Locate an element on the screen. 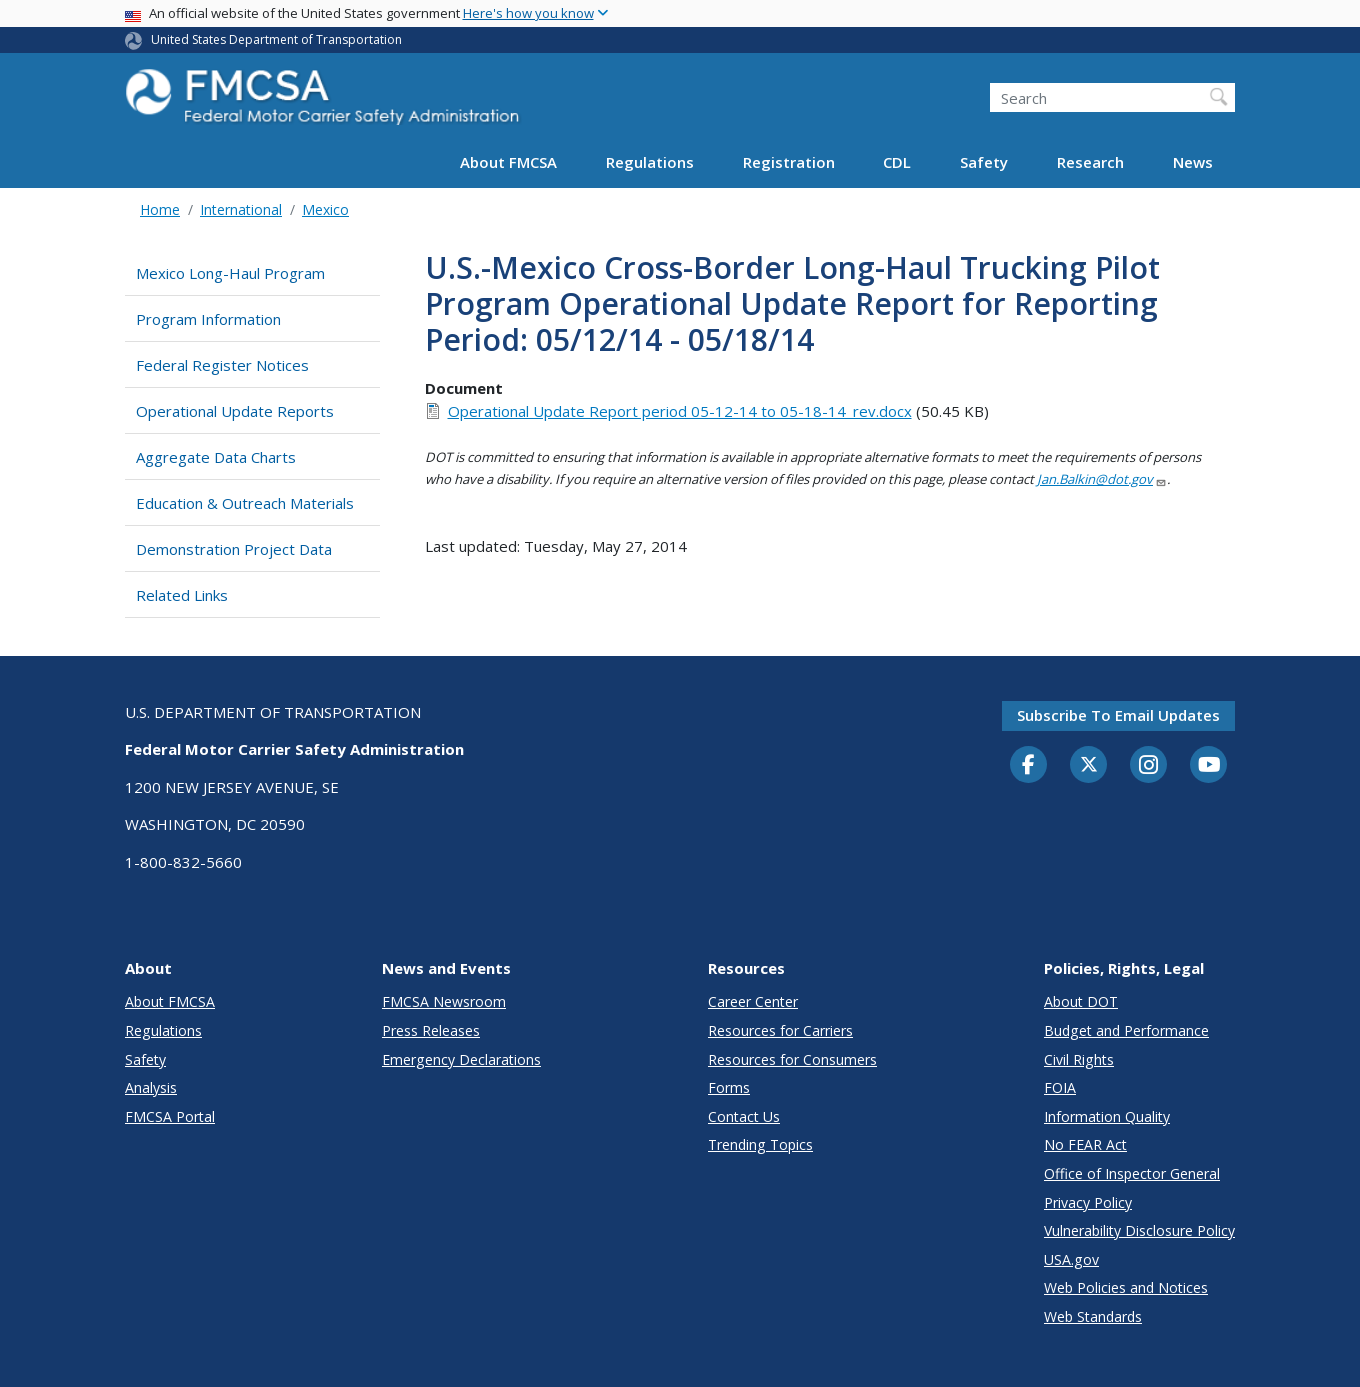 The image size is (1360, 1387). FMCSA Portal is located at coordinates (170, 1116).